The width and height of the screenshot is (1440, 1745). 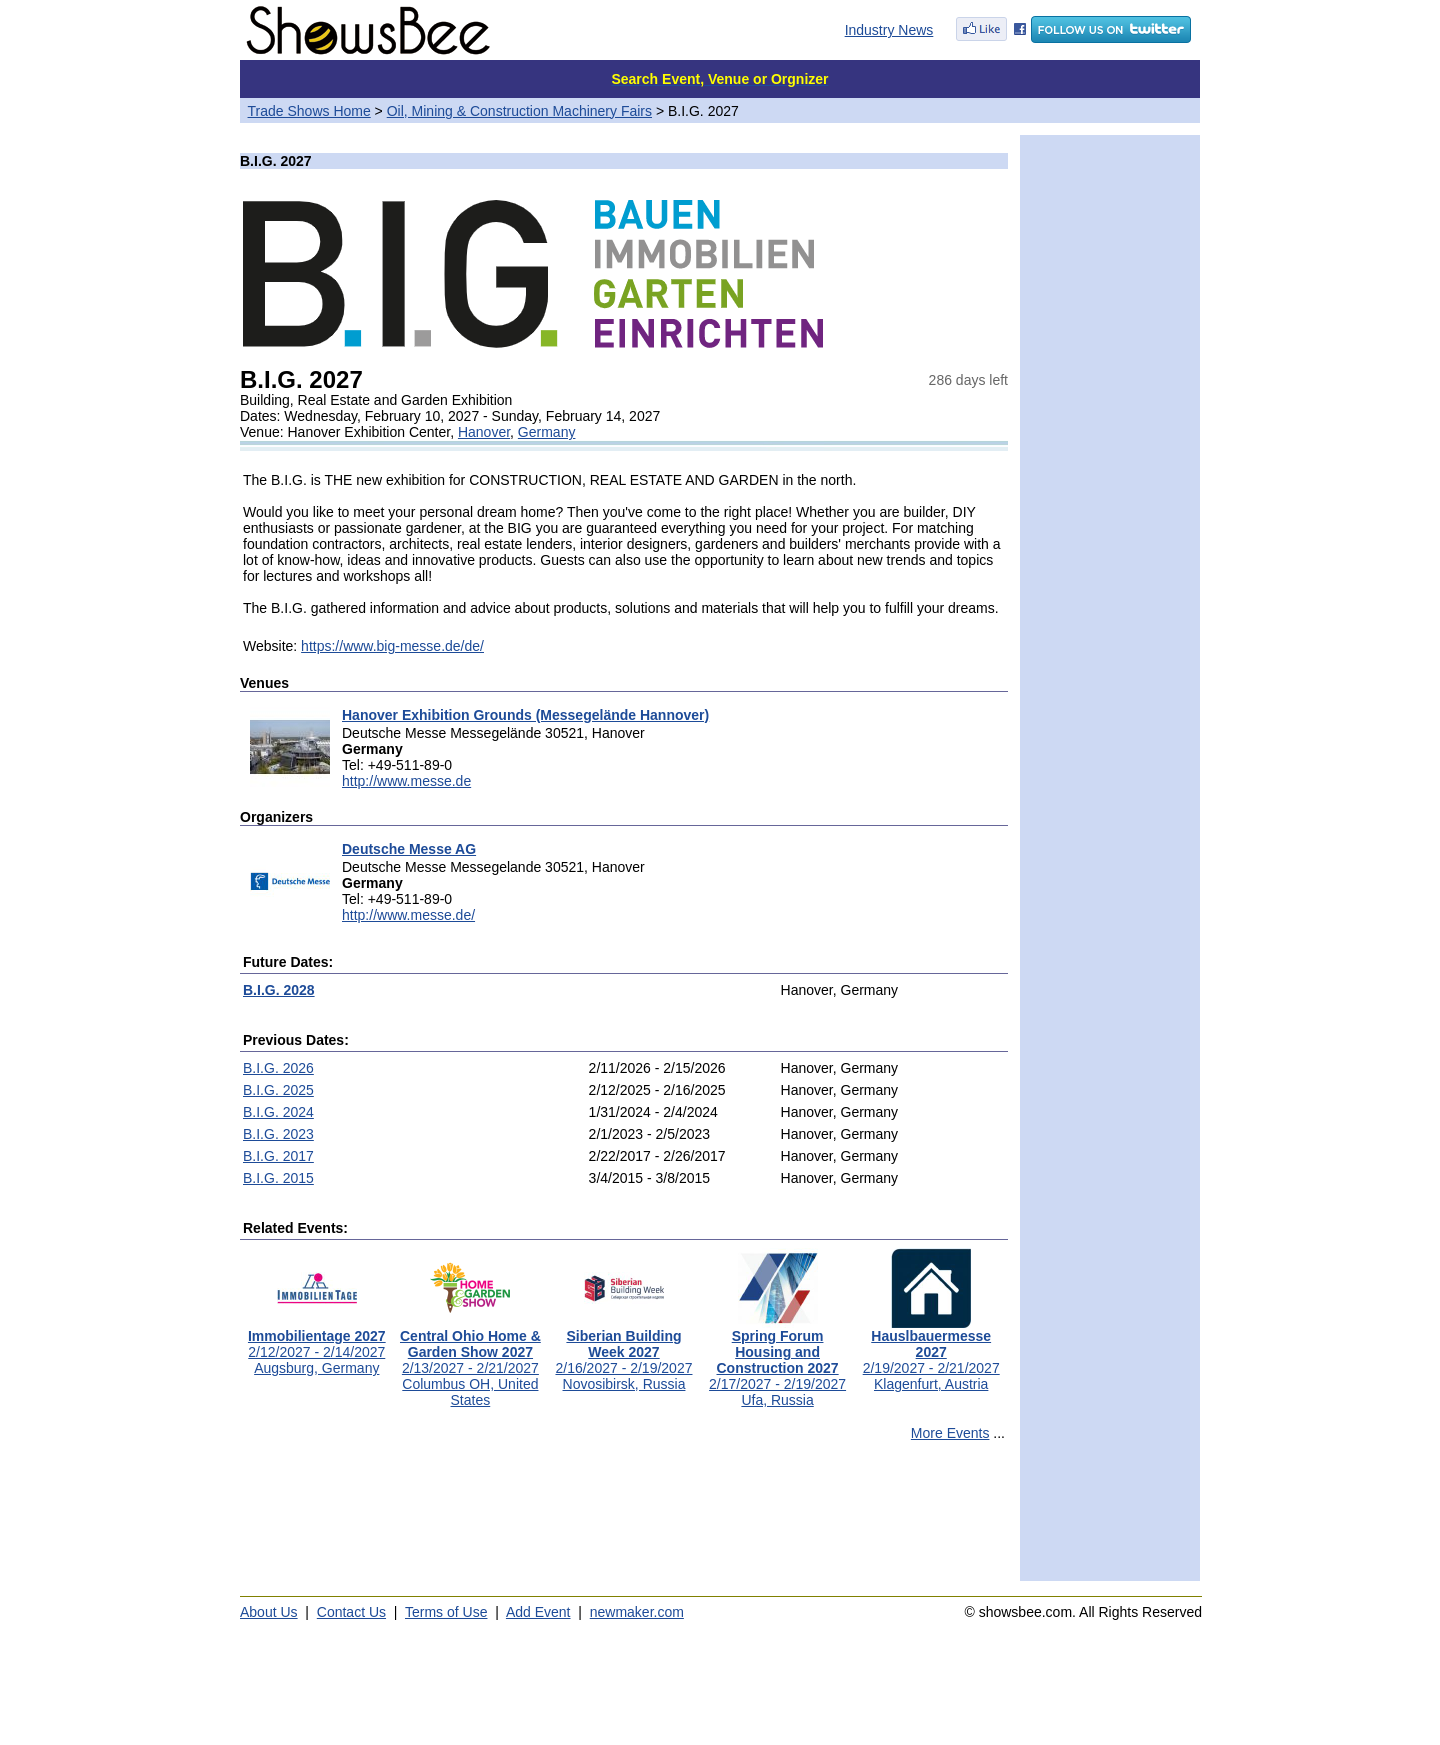 I want to click on http://www.messe.de, so click(x=406, y=781).